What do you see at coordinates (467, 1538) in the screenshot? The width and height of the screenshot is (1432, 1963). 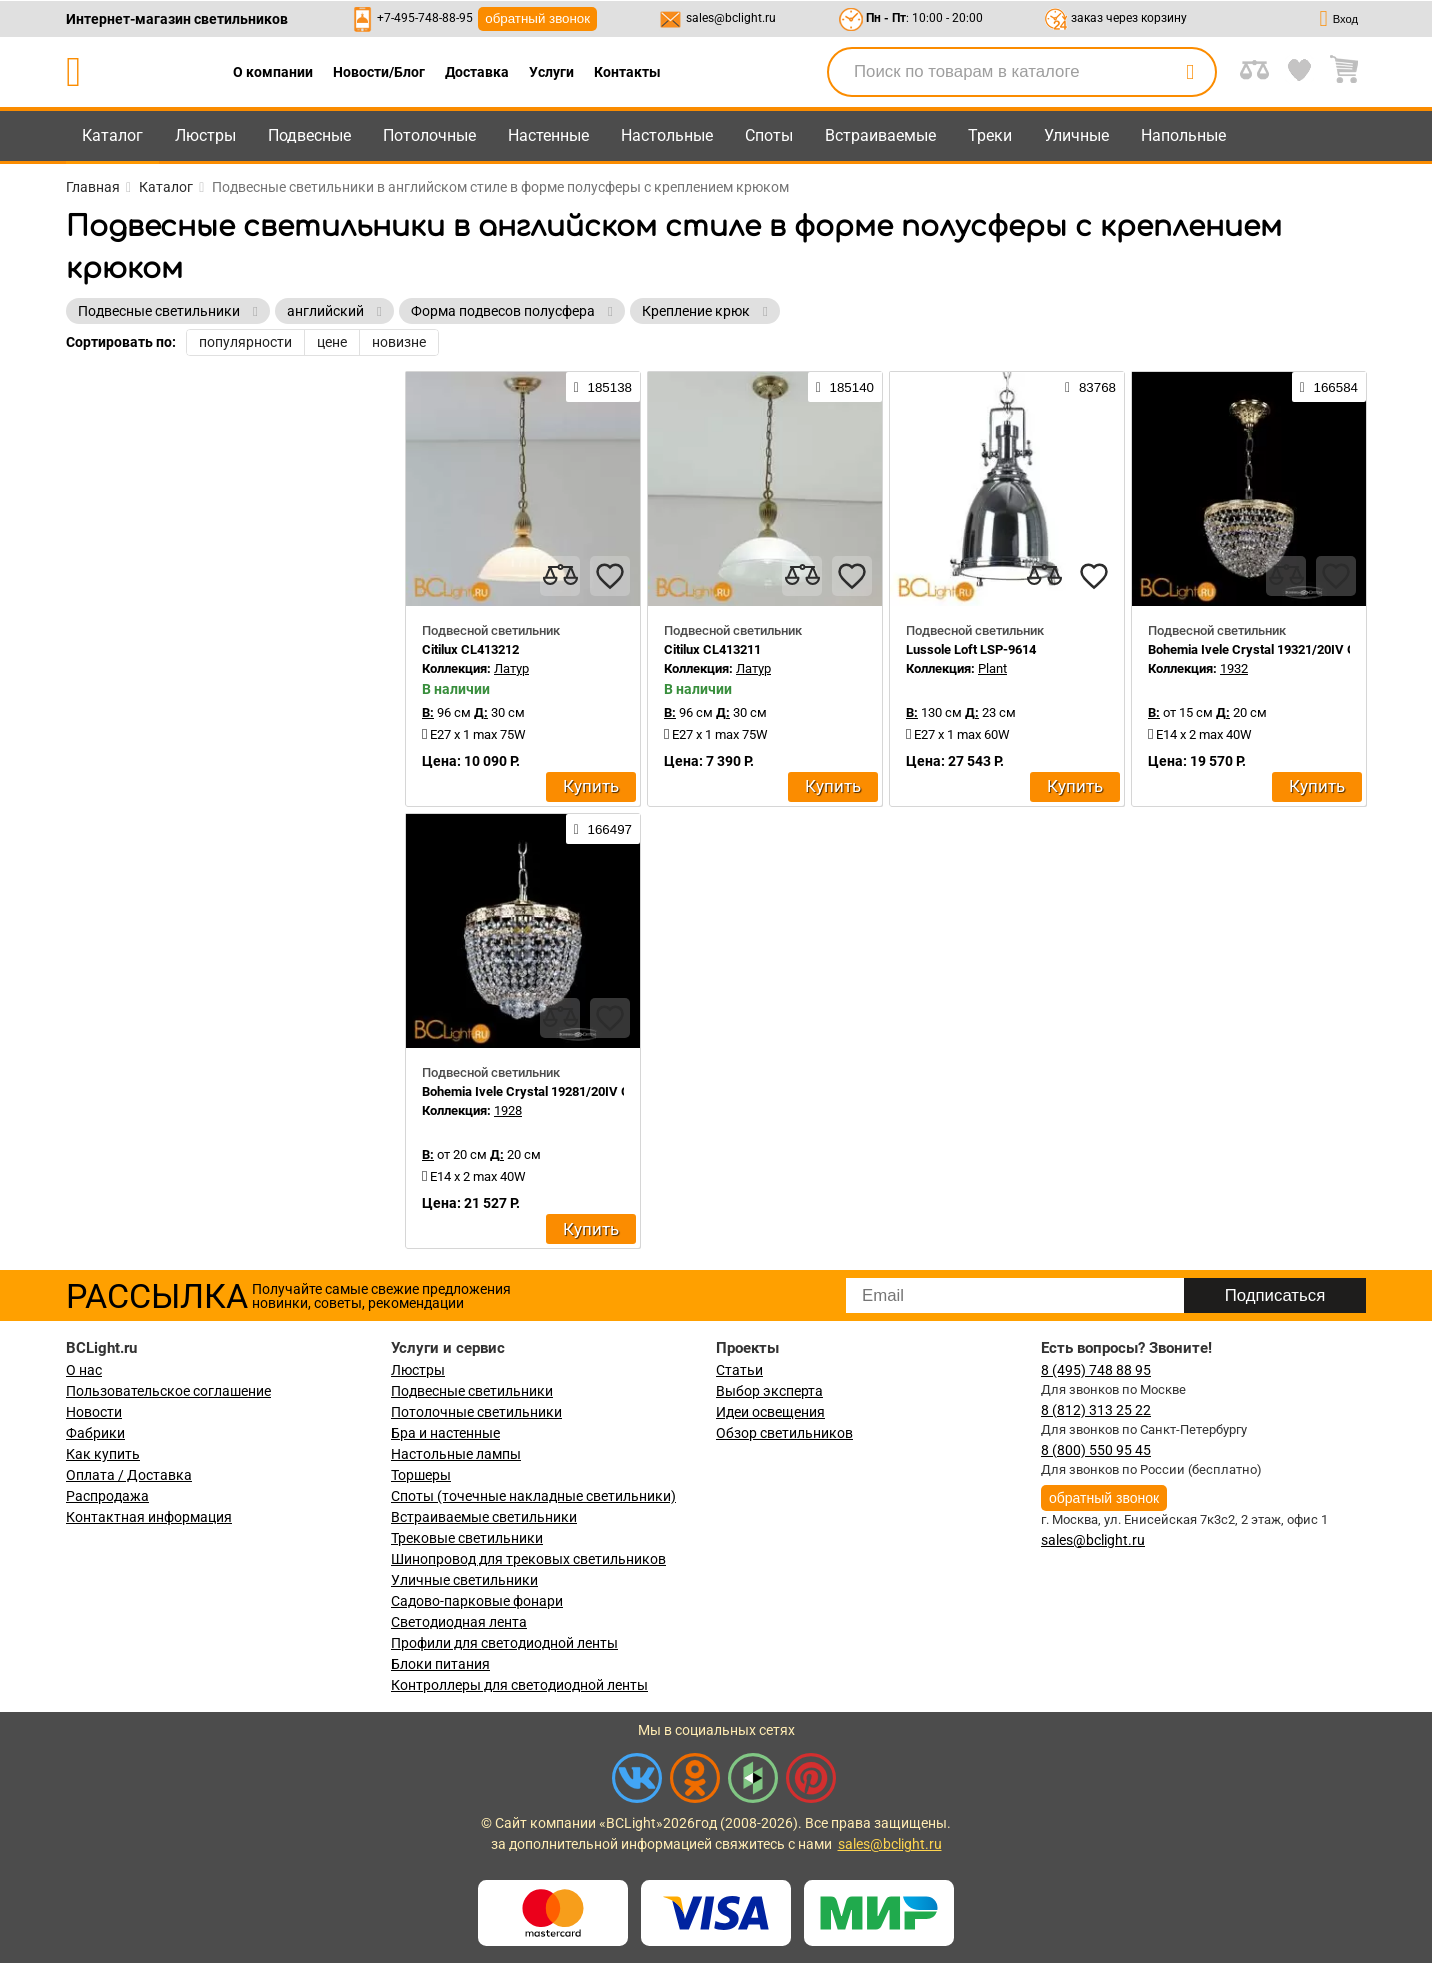 I see `Трековые светильники` at bounding box center [467, 1538].